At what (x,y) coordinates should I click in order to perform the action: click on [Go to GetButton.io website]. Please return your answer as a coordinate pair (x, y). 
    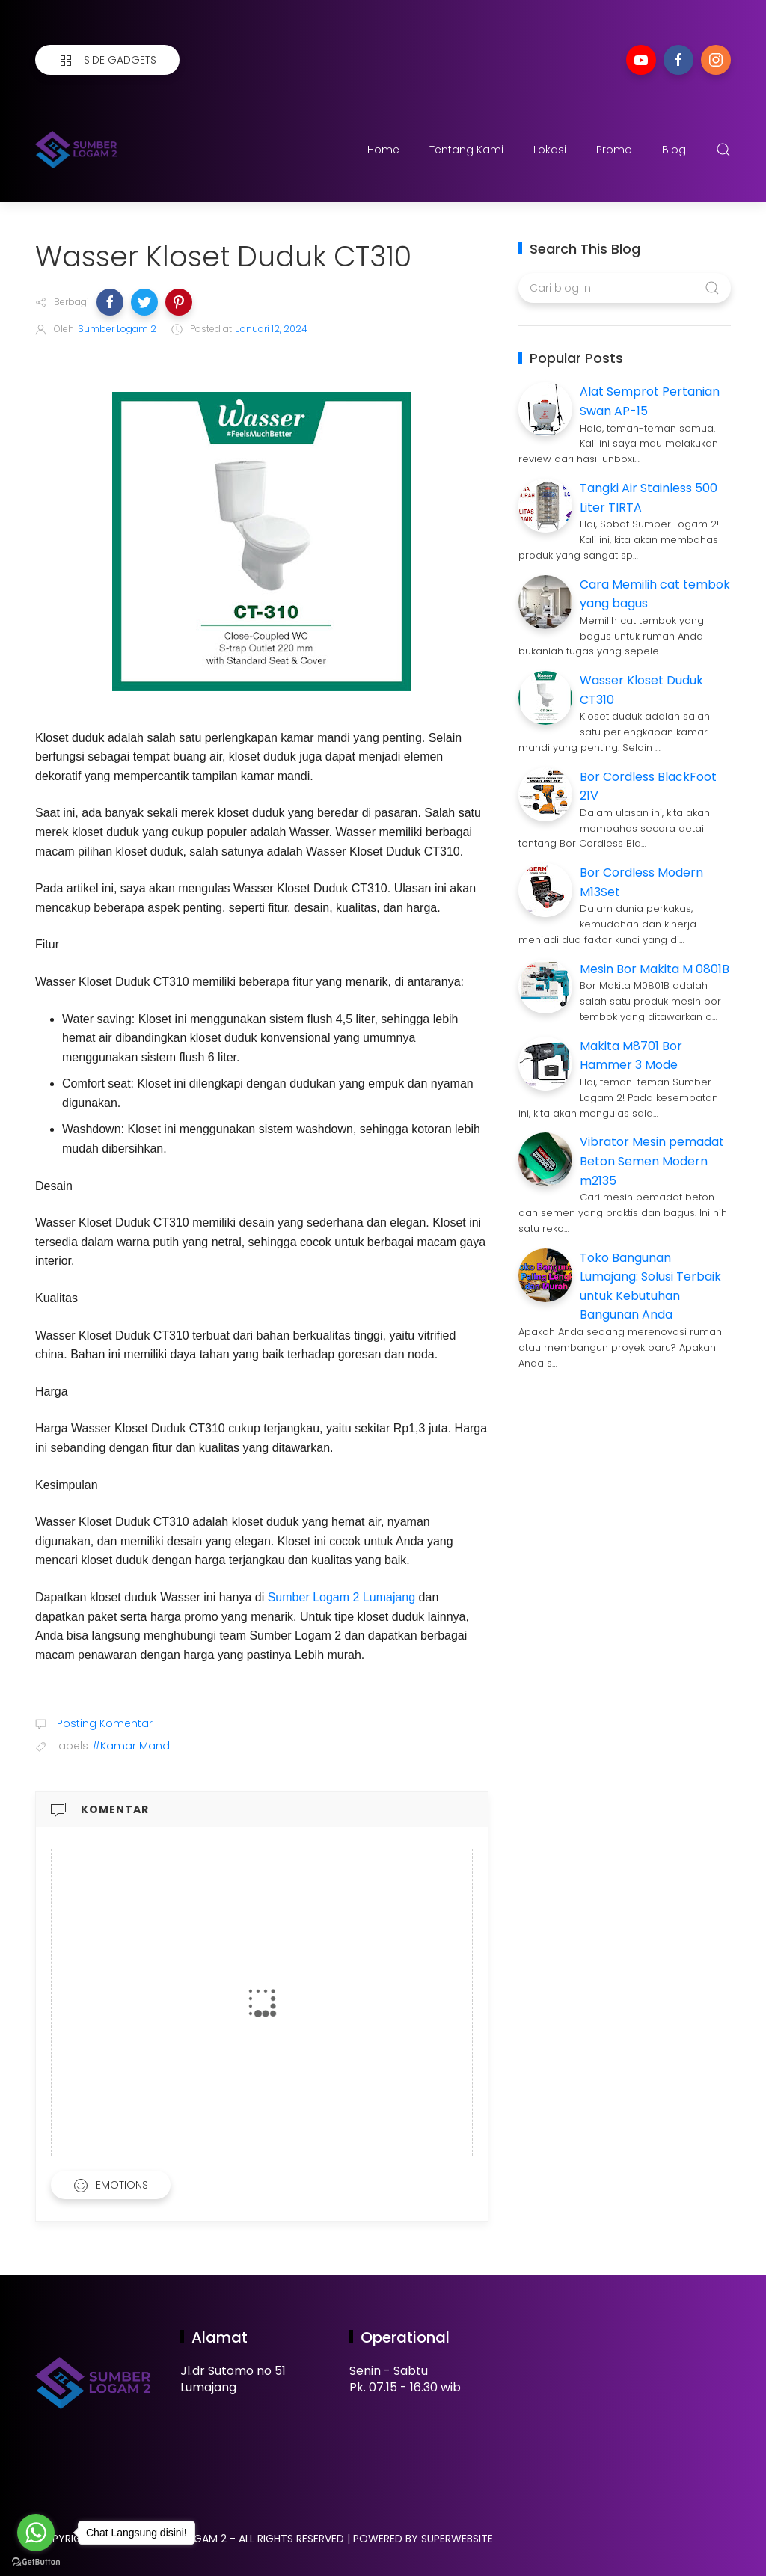
    Looking at the image, I should click on (36, 2561).